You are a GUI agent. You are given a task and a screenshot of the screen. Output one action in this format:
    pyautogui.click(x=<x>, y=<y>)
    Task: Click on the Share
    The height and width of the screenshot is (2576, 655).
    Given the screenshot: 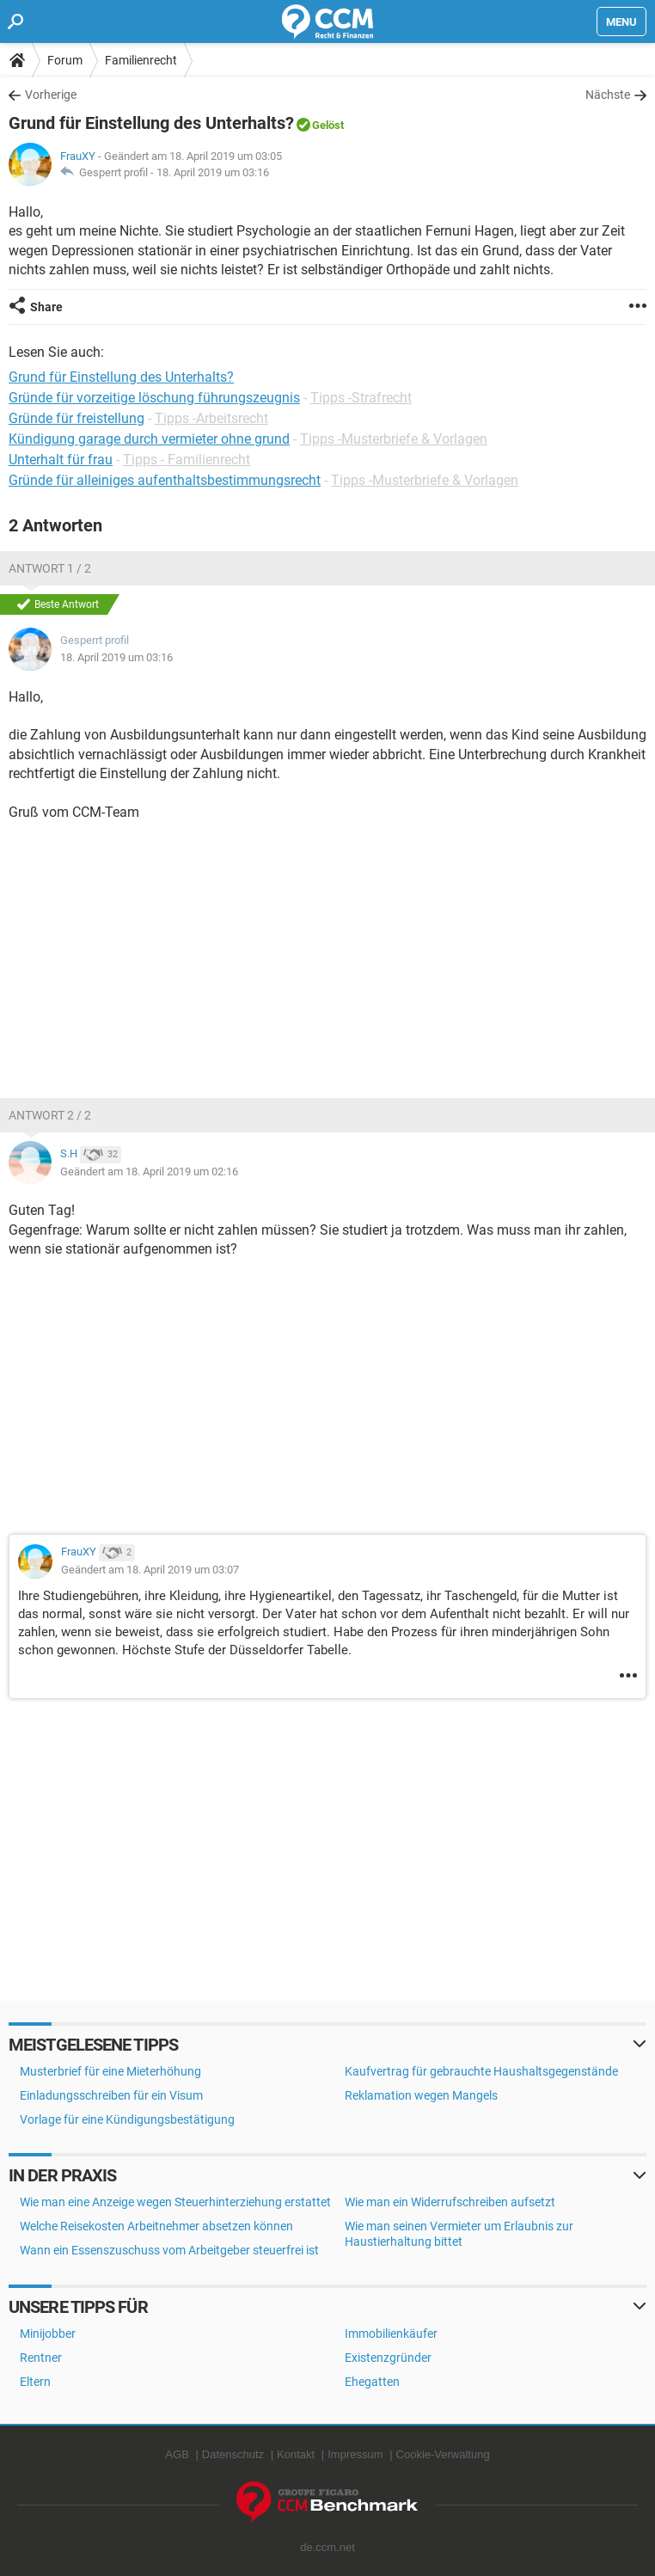 What is the action you would take?
    pyautogui.click(x=46, y=307)
    